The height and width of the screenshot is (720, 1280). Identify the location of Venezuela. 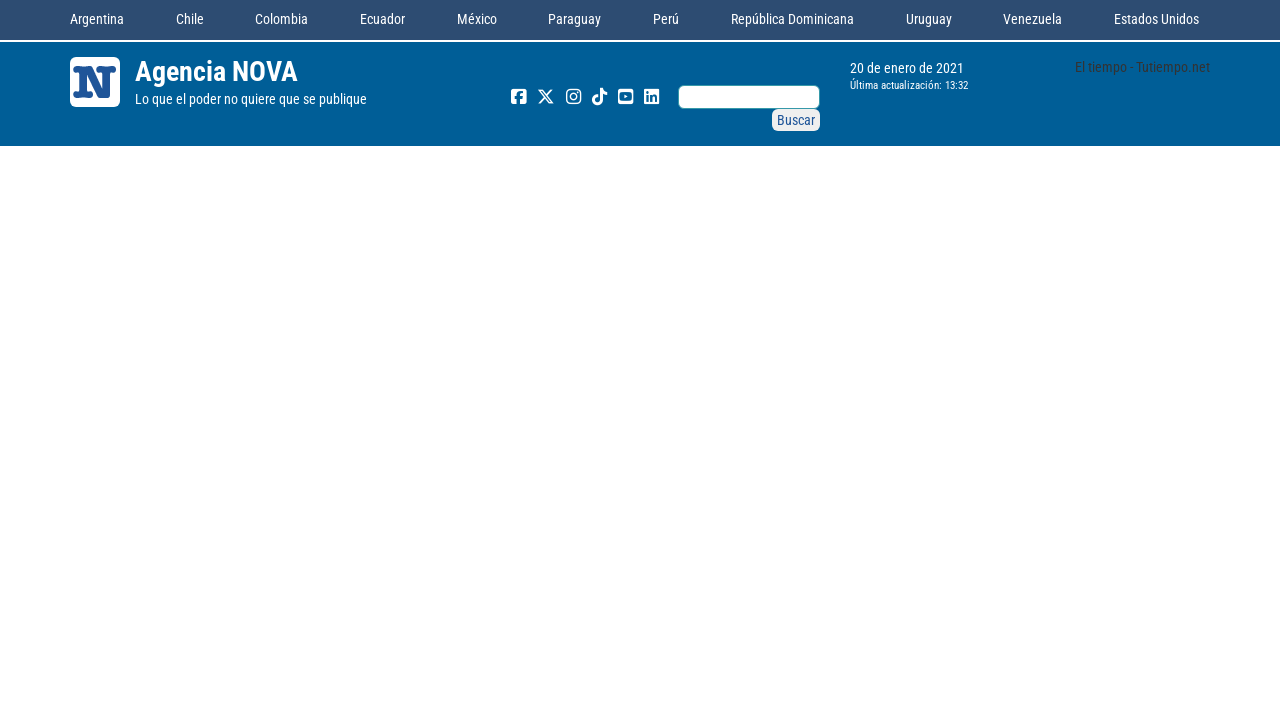
(1032, 19).